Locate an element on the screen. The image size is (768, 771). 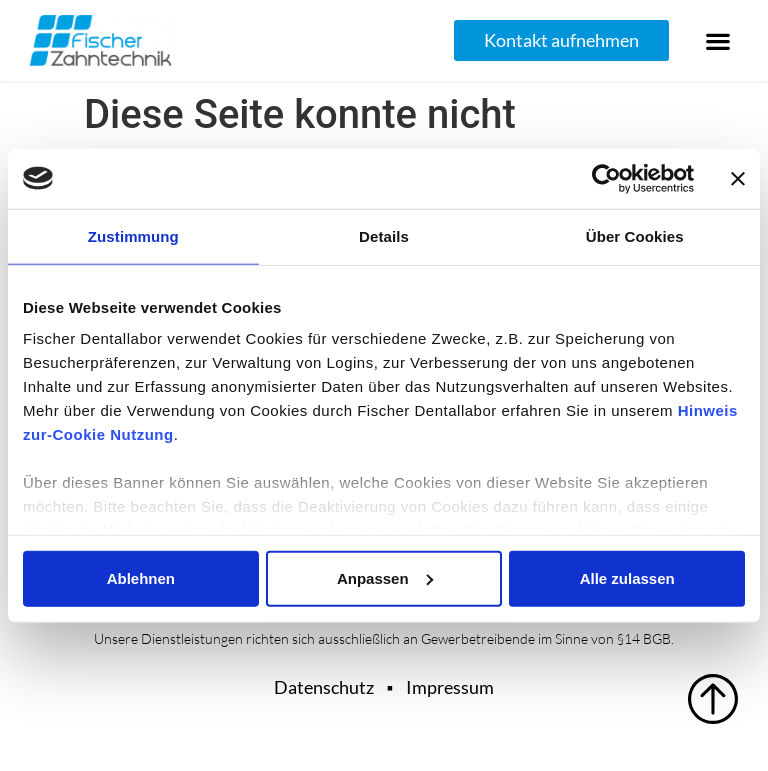
[button] is located at coordinates (718, 40).